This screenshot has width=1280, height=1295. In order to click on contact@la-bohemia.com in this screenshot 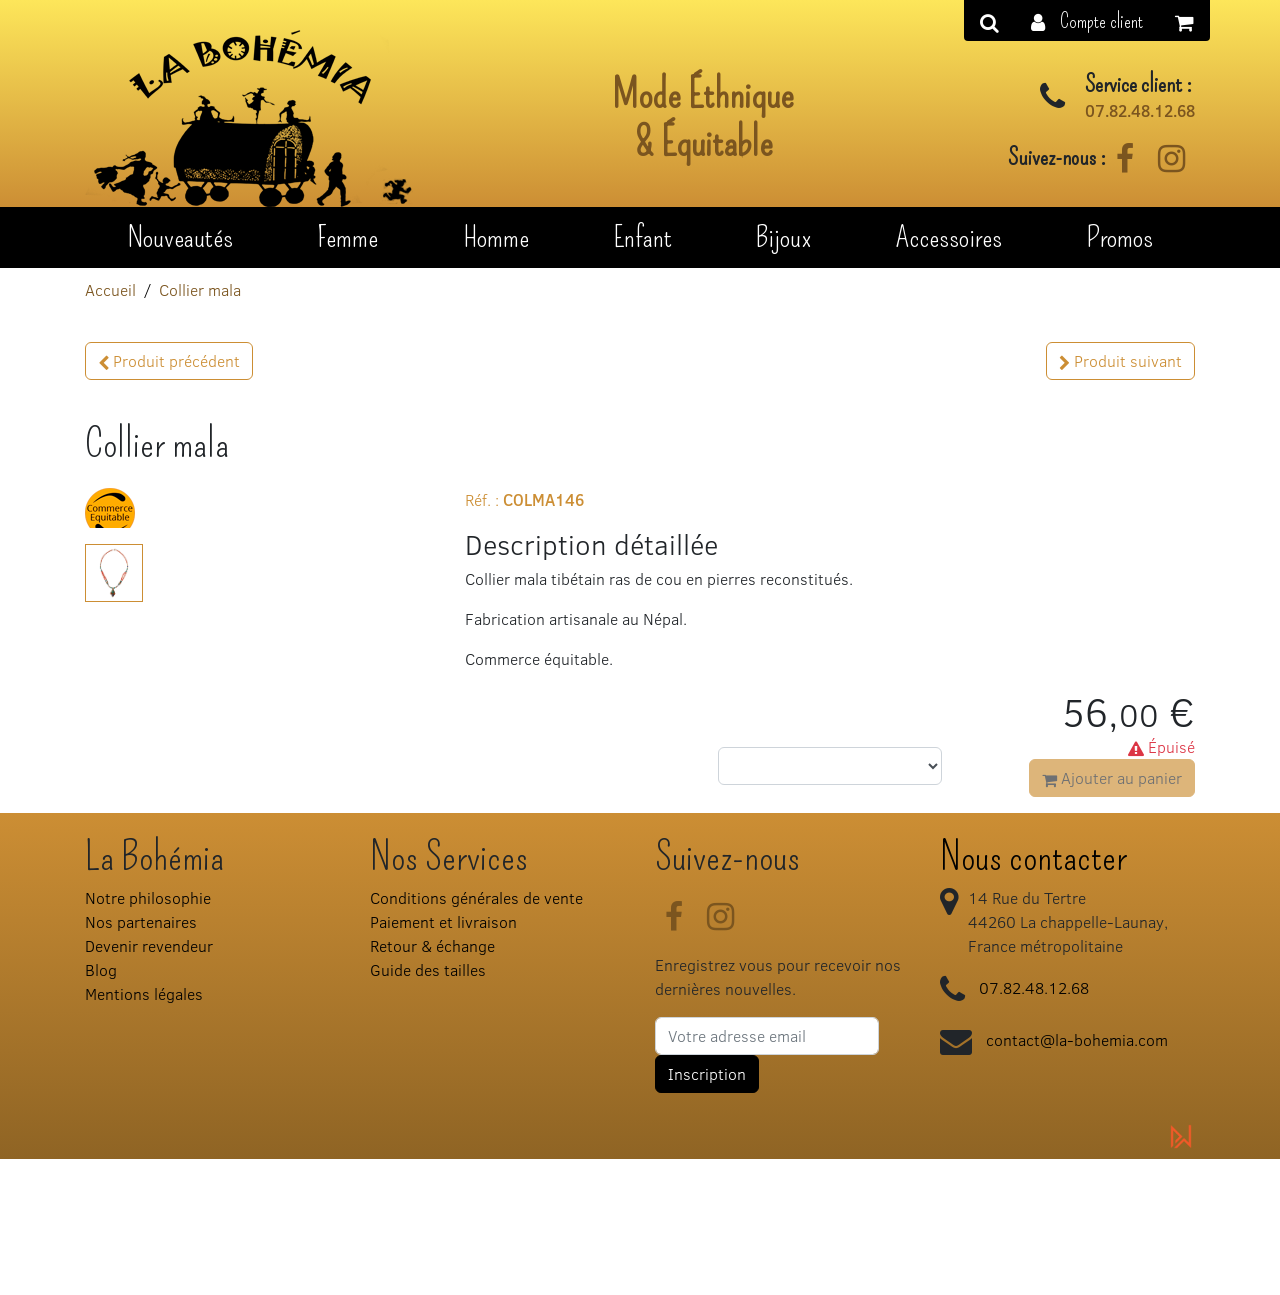, I will do `click(1077, 1174)`.